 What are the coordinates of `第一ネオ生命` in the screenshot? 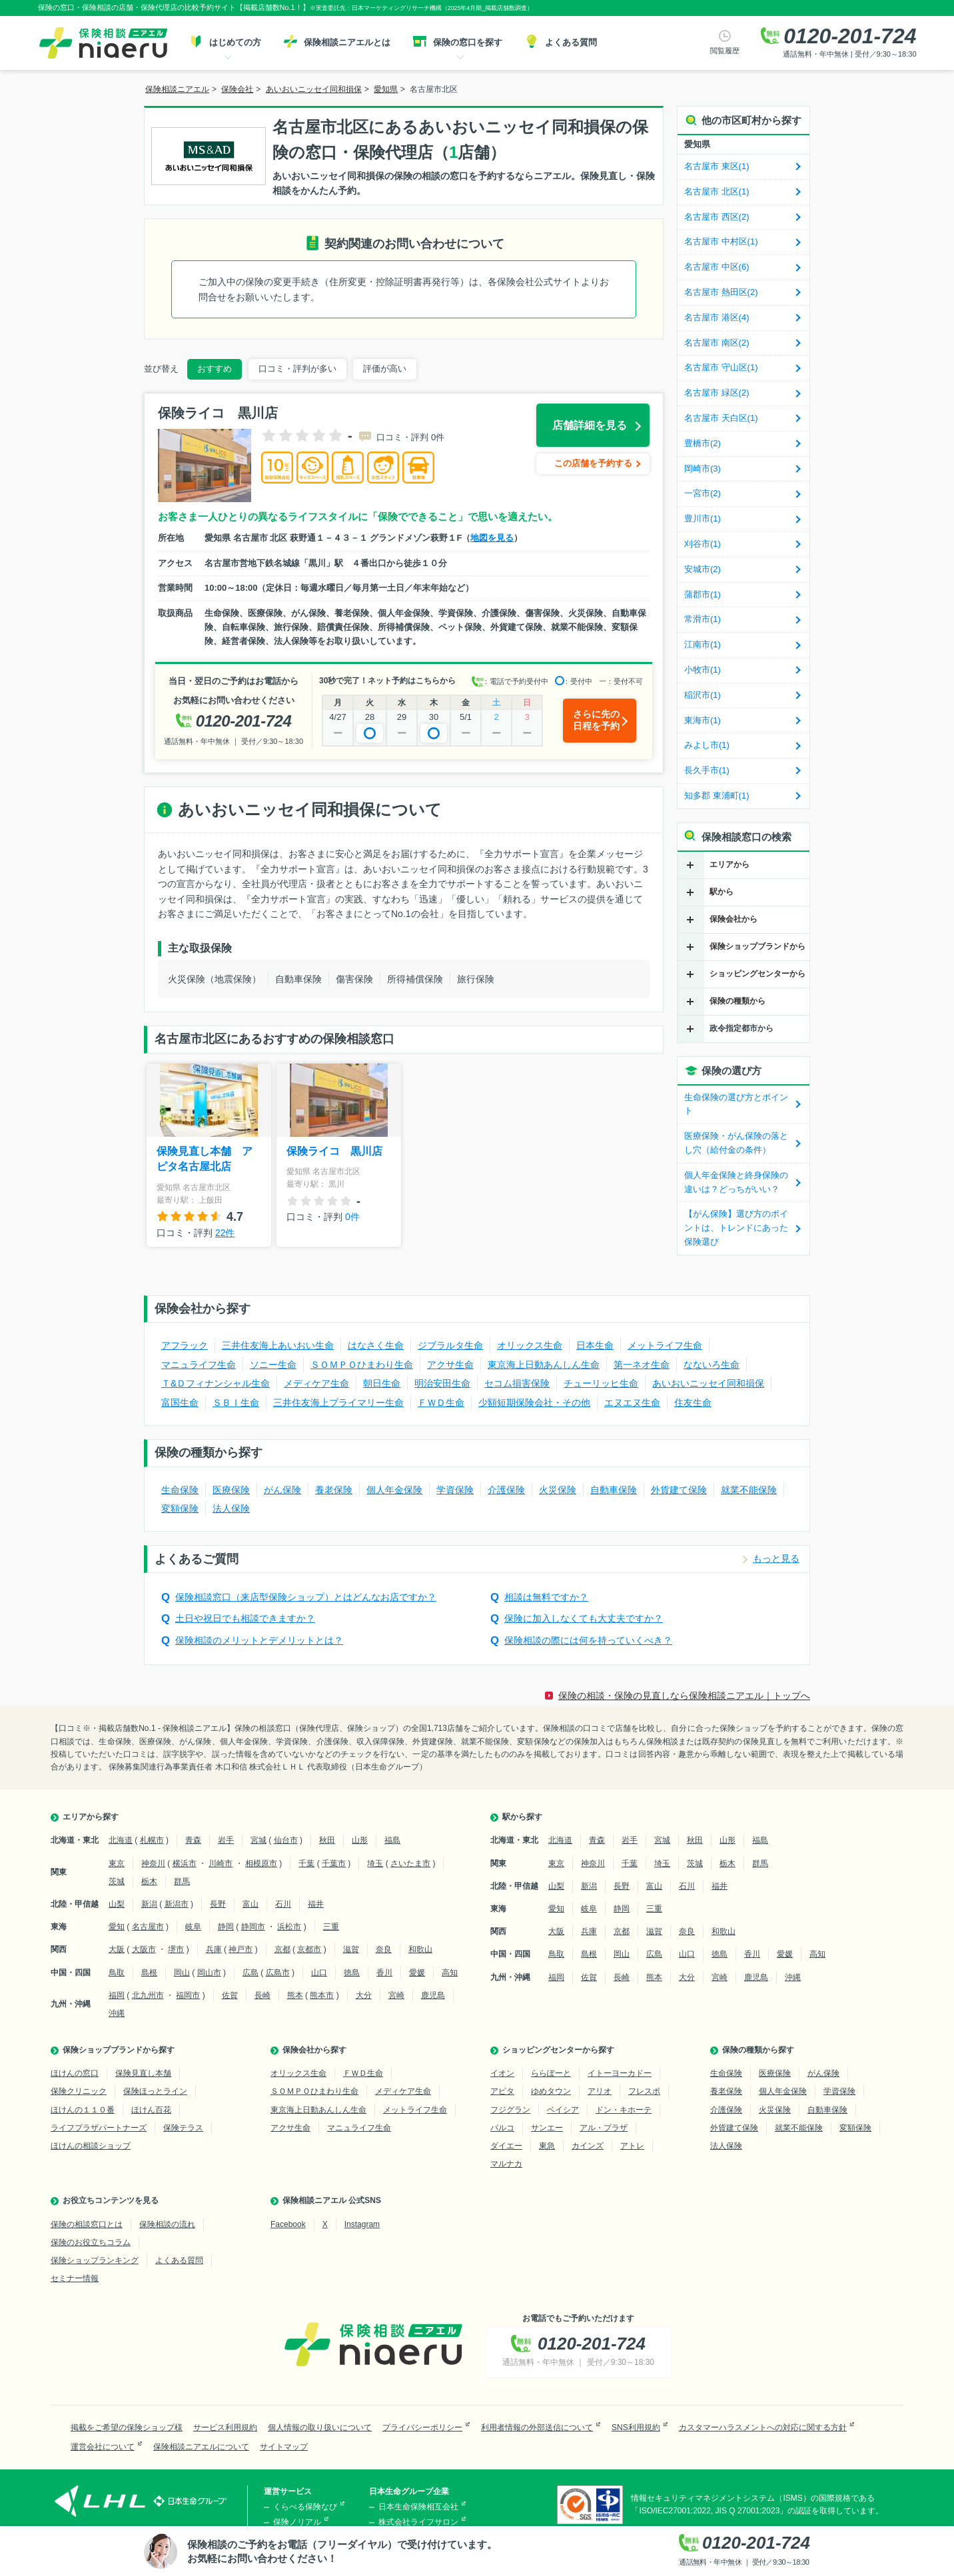 It's located at (642, 1364).